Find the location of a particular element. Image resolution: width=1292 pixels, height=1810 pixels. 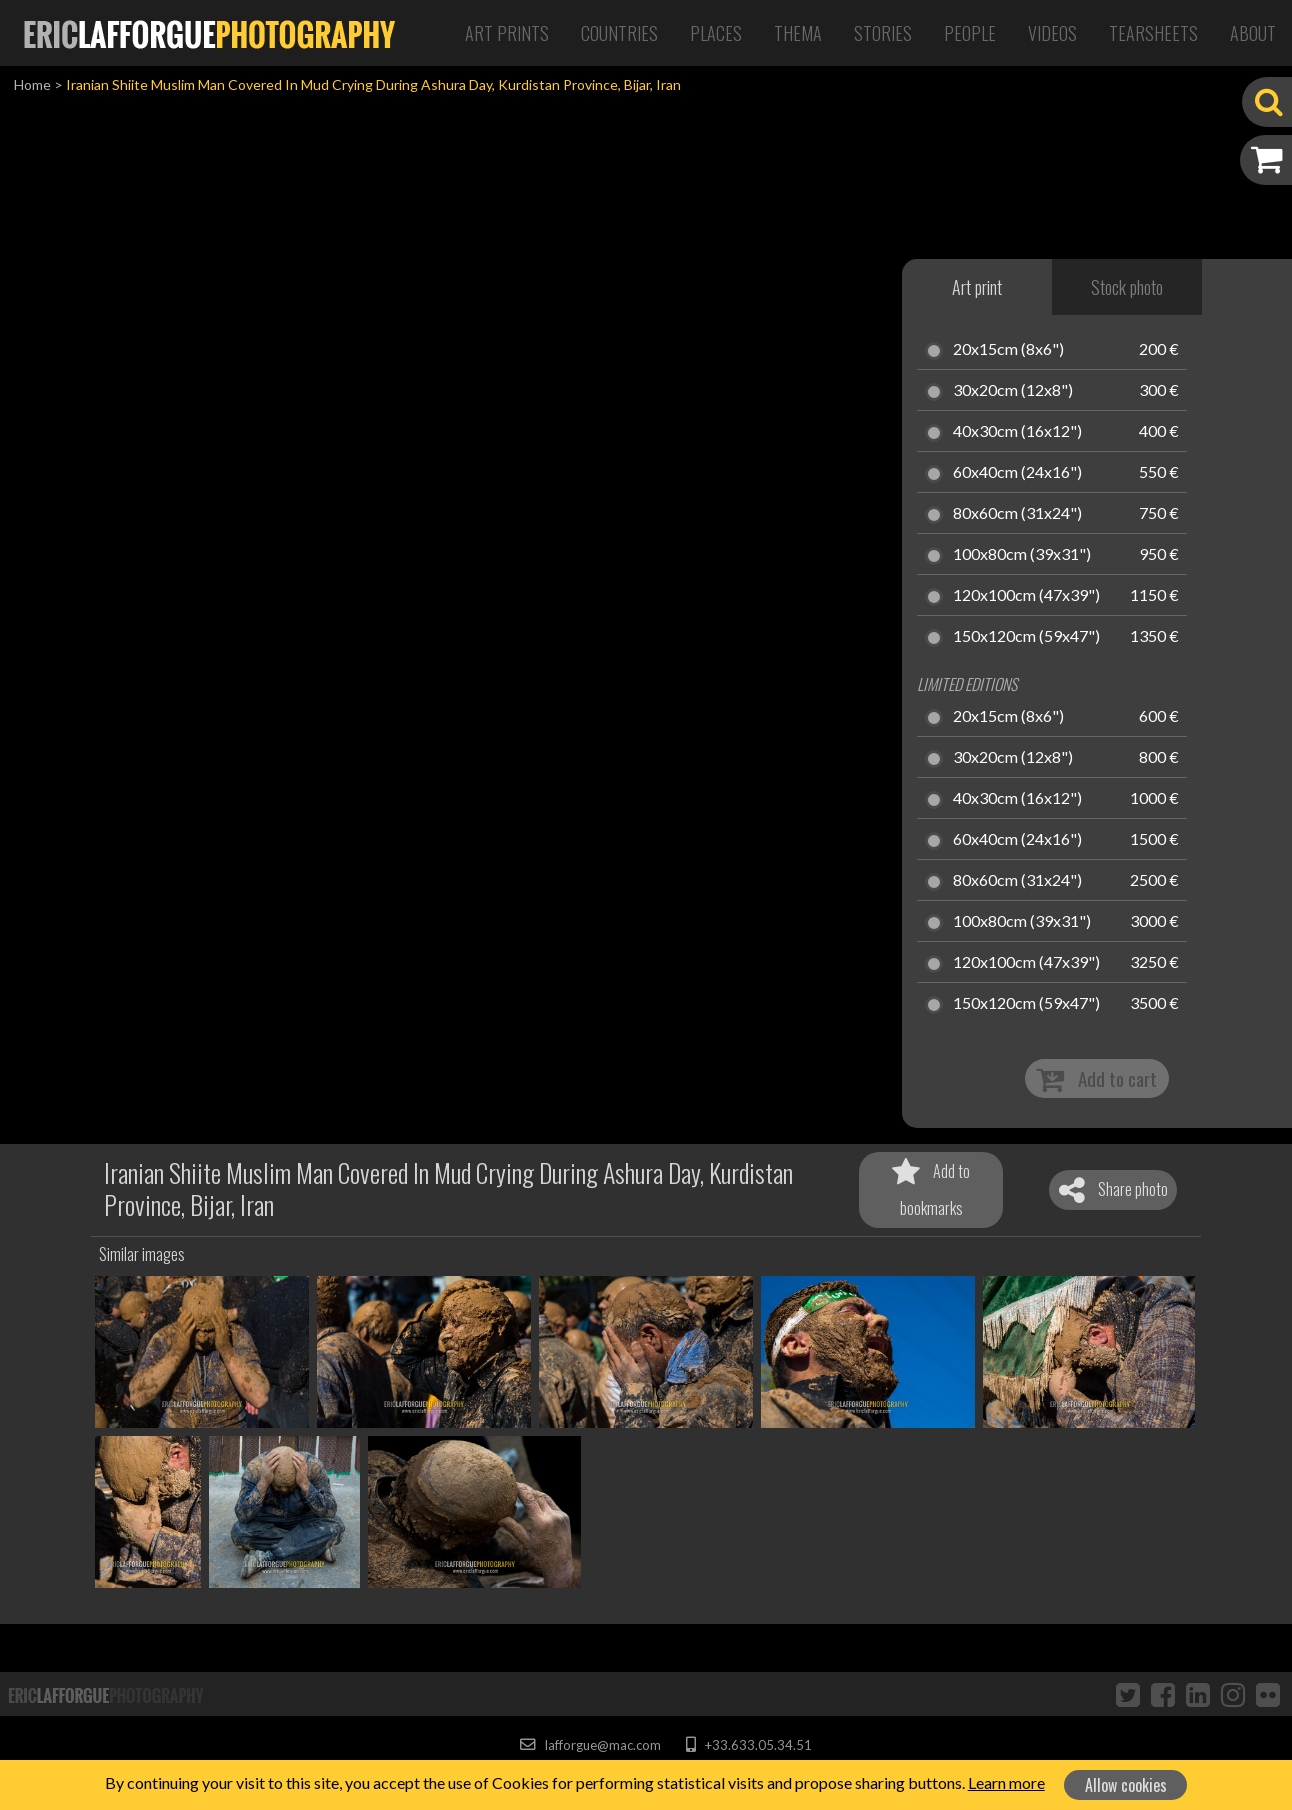

Stock photo [tab] is located at coordinates (1127, 287).